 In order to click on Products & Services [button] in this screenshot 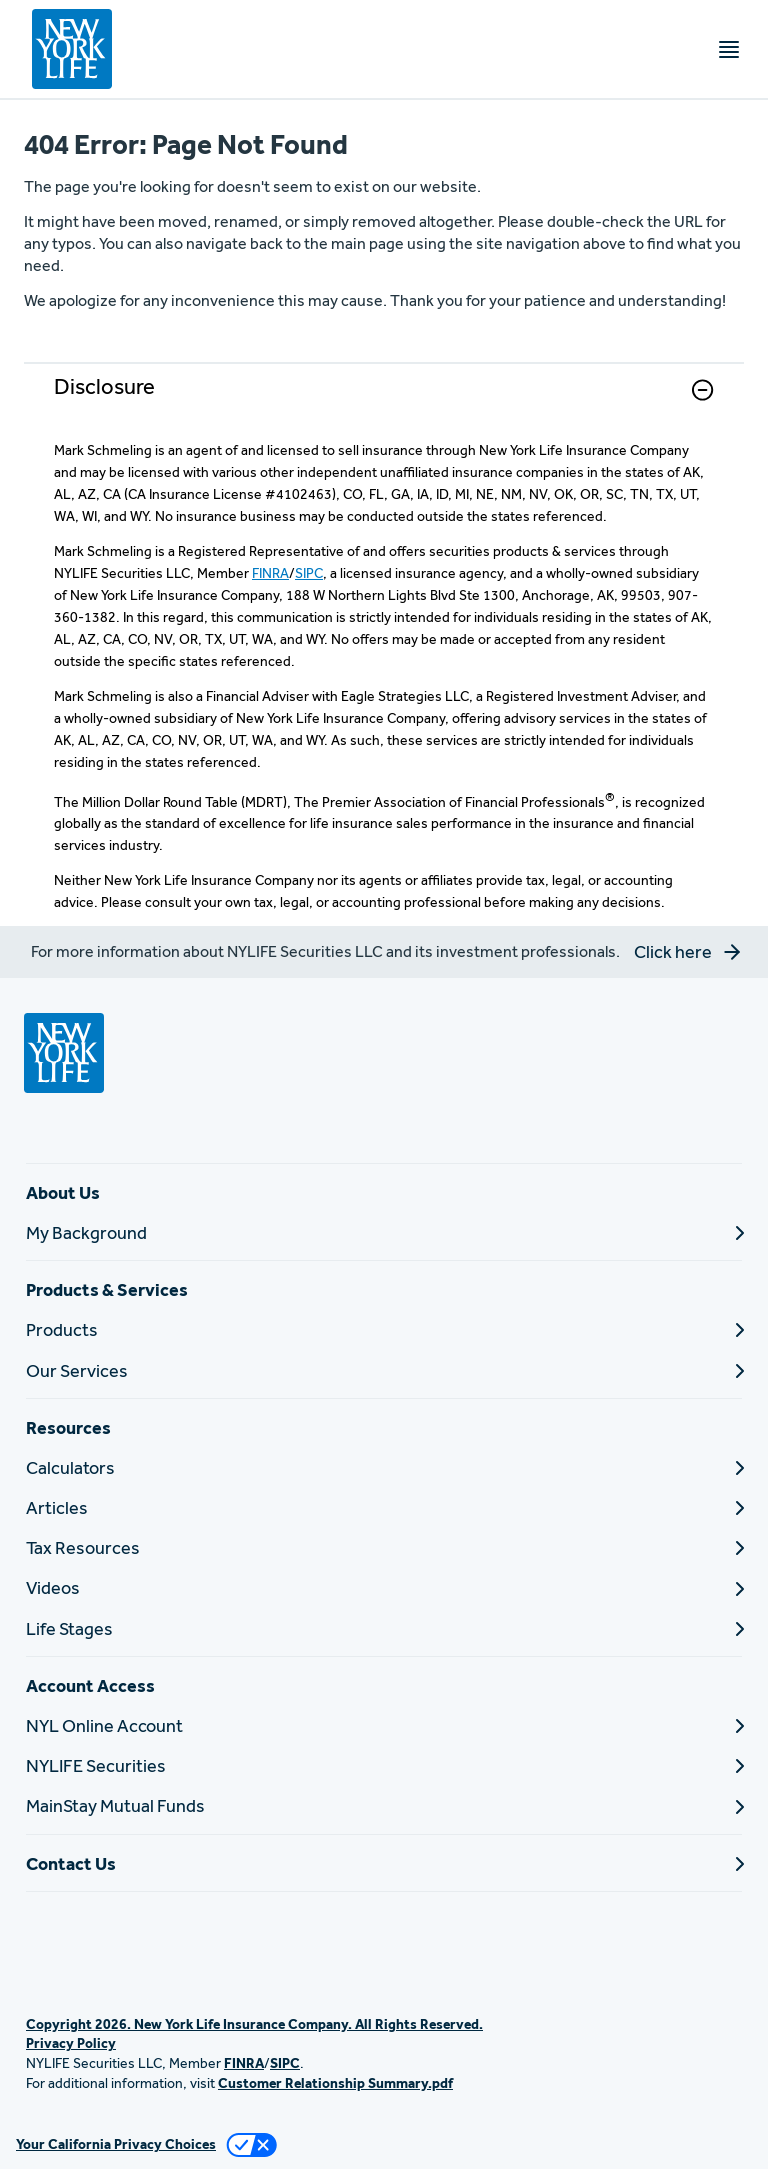, I will do `click(107, 1289)`.